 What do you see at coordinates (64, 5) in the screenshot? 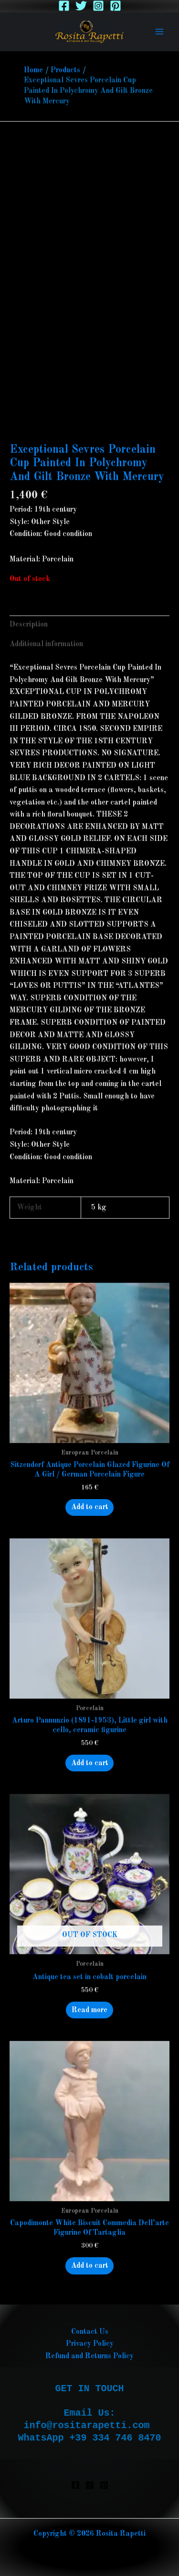
I see `[Facebook]` at bounding box center [64, 5].